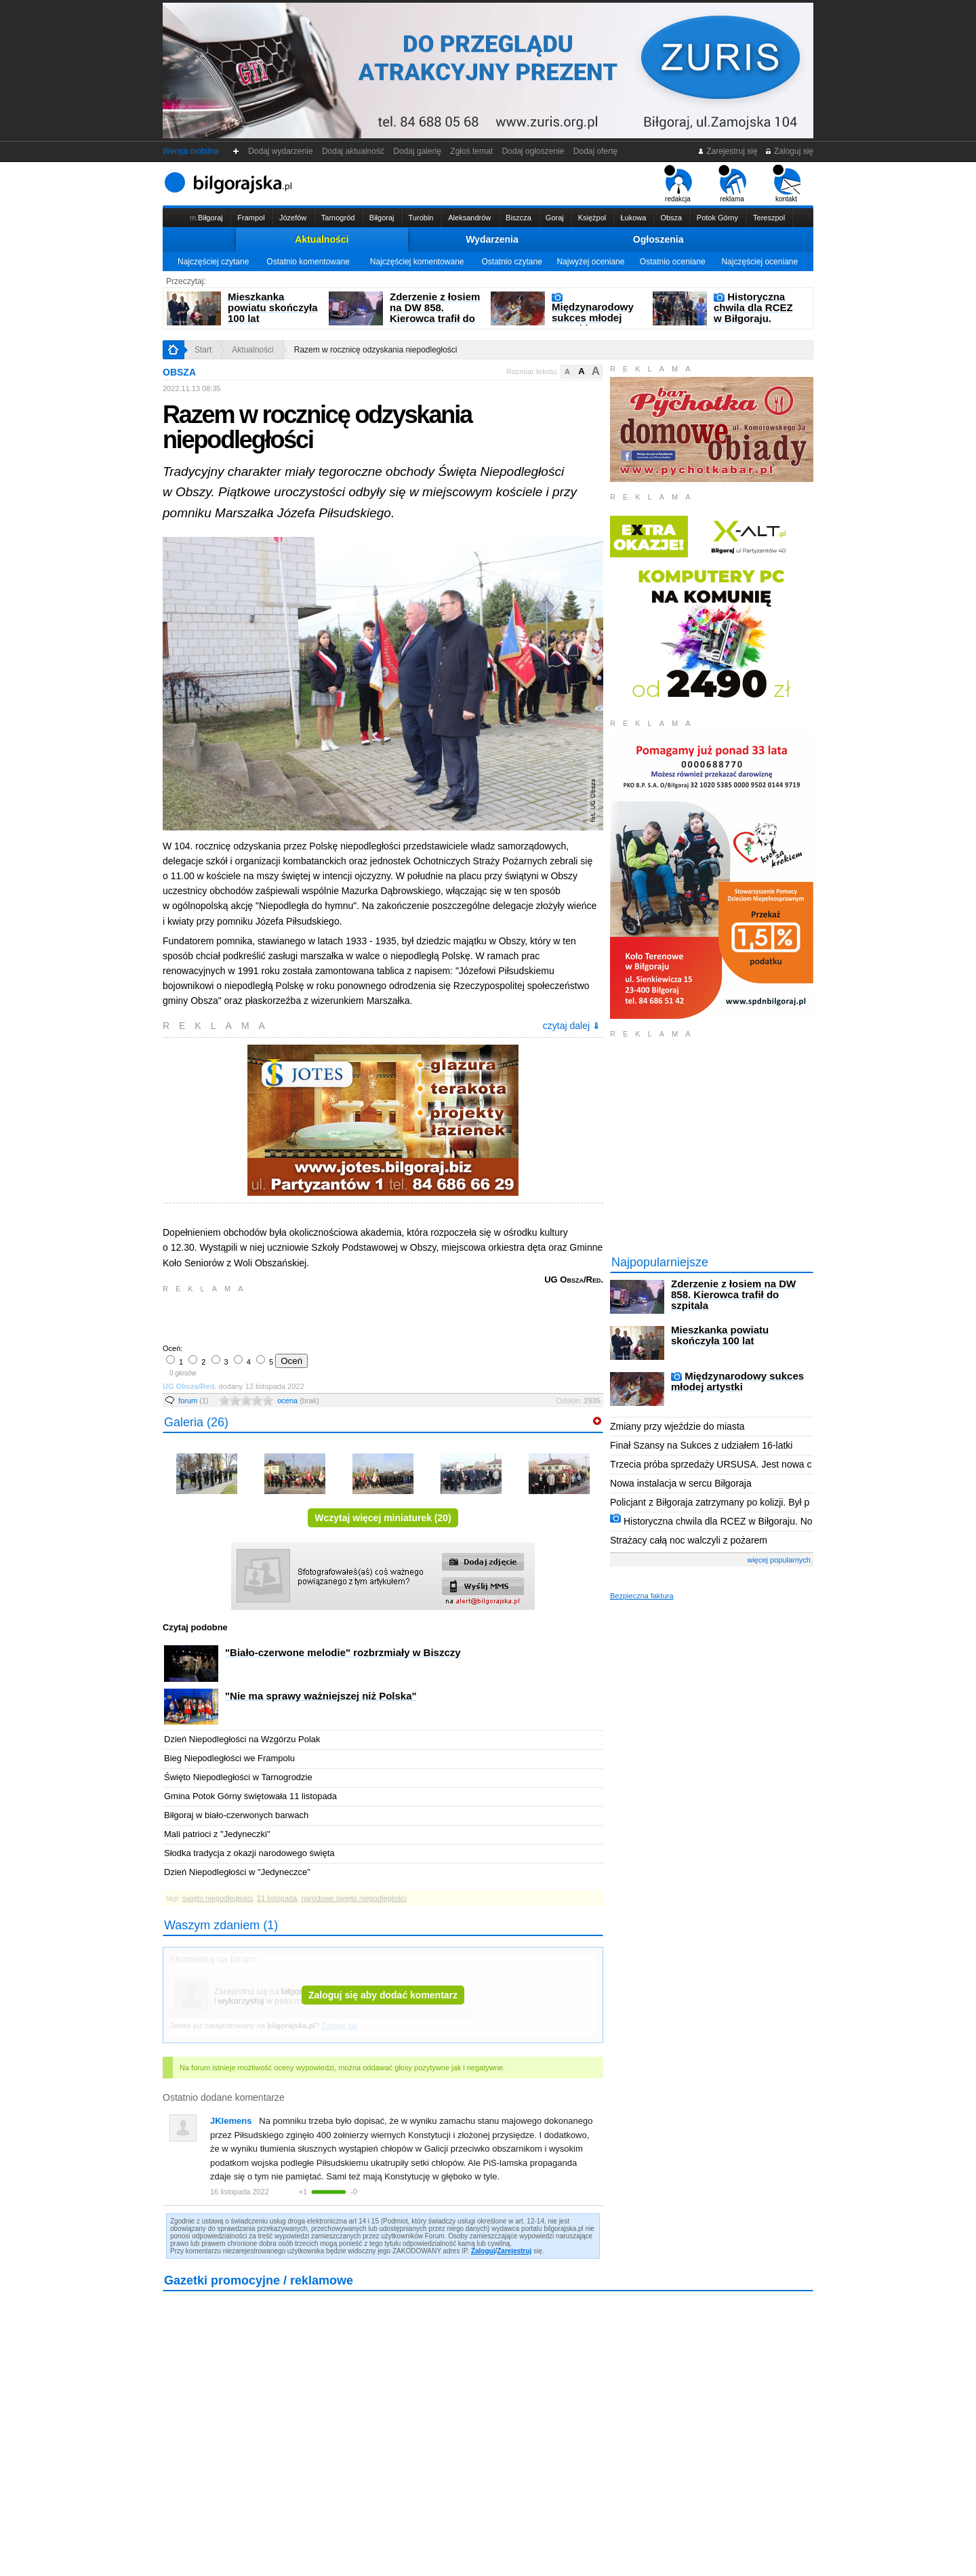  Describe the element at coordinates (417, 151) in the screenshot. I see `Dodaj galerię` at that location.